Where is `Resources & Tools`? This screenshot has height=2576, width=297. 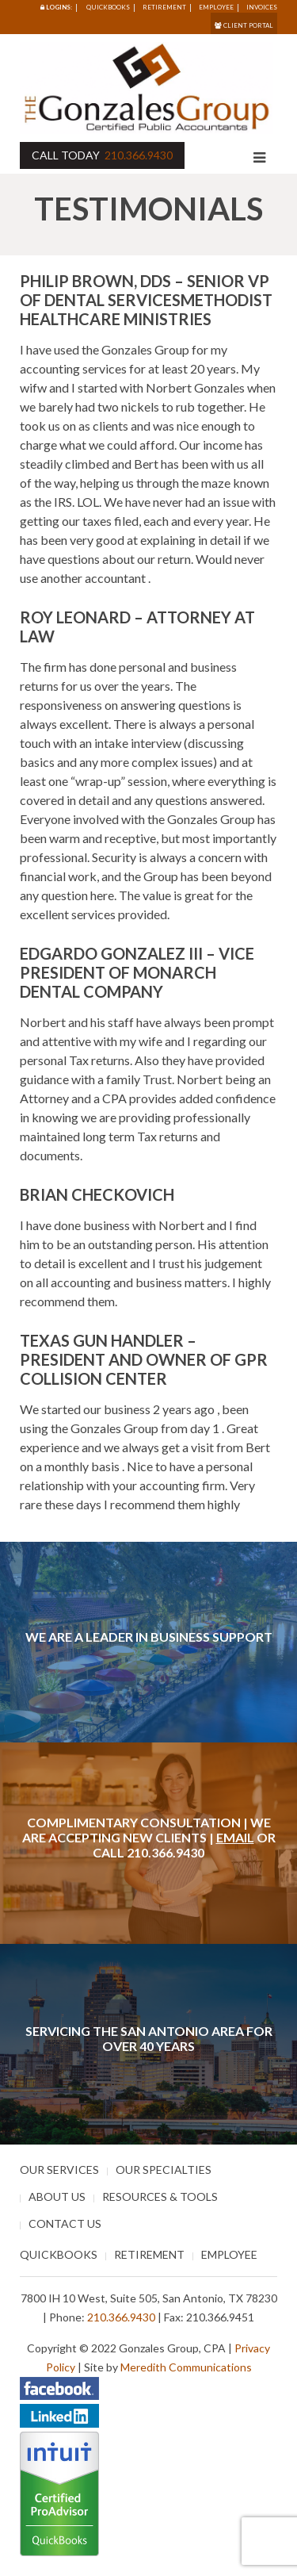
Resources & Tools is located at coordinates (160, 2196).